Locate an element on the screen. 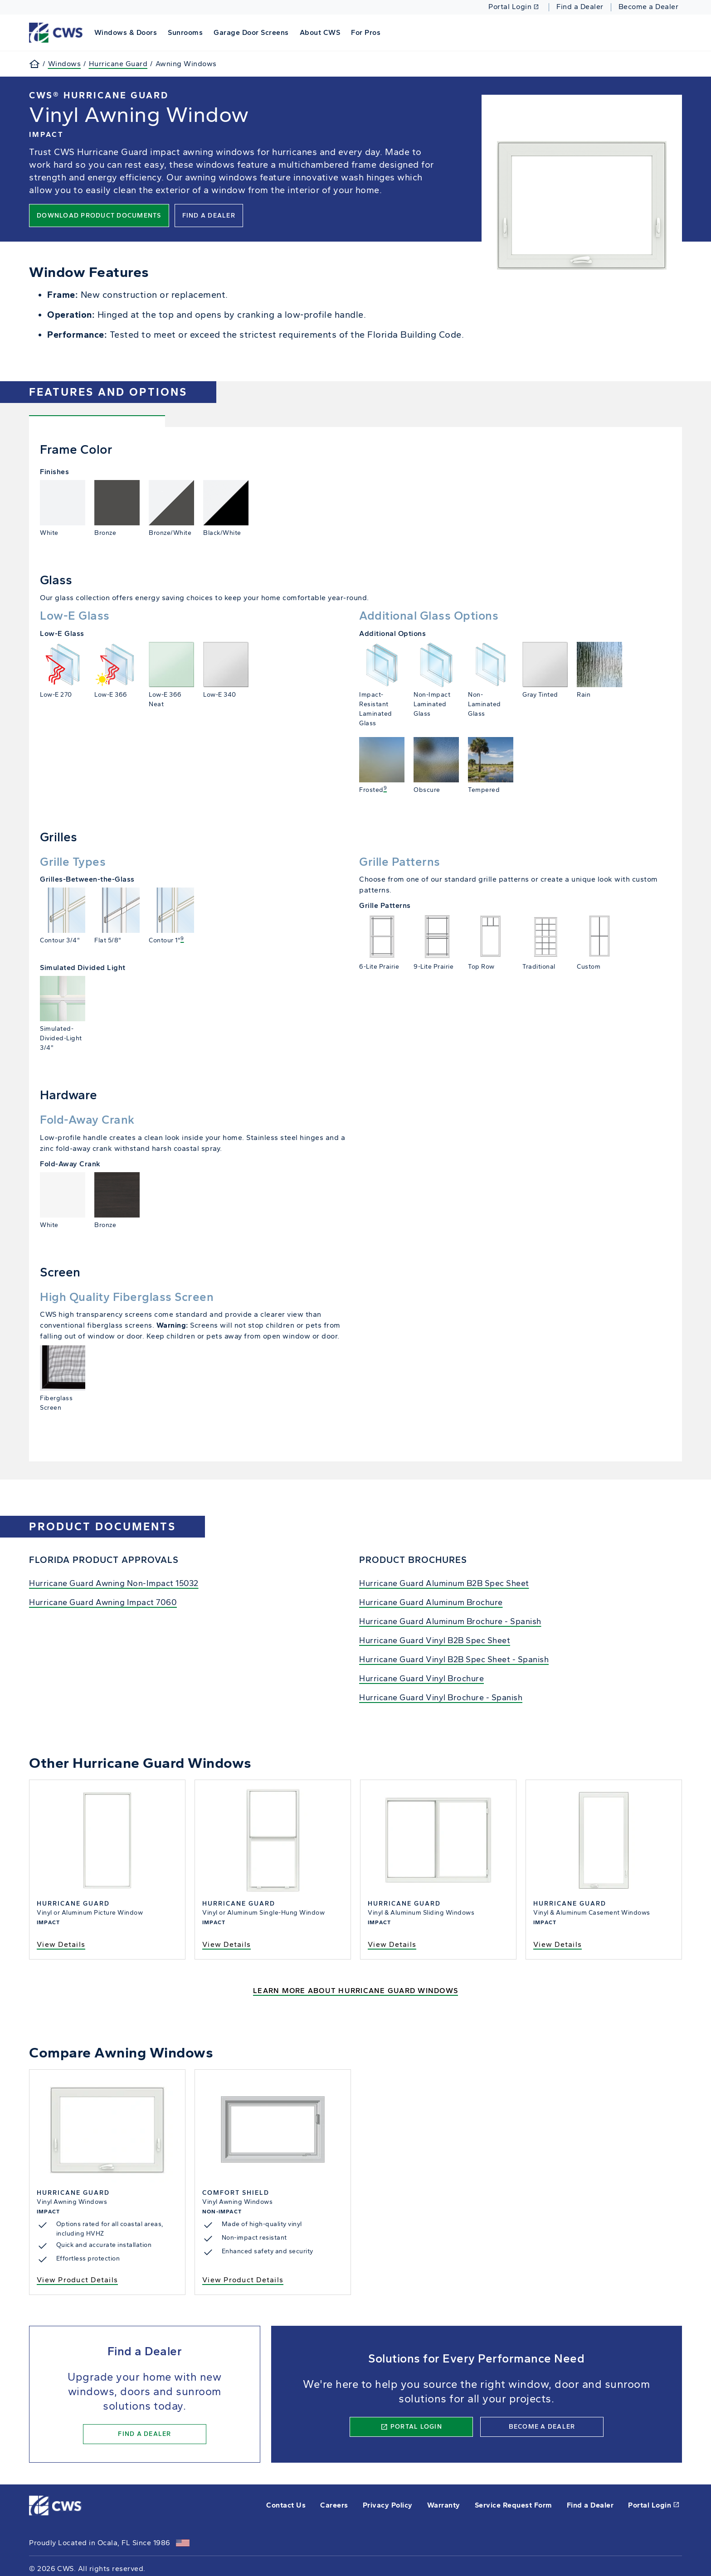 The height and width of the screenshot is (2576, 711). Hurricane Guard Aluminum Brochure - Spanish is located at coordinates (450, 1621).